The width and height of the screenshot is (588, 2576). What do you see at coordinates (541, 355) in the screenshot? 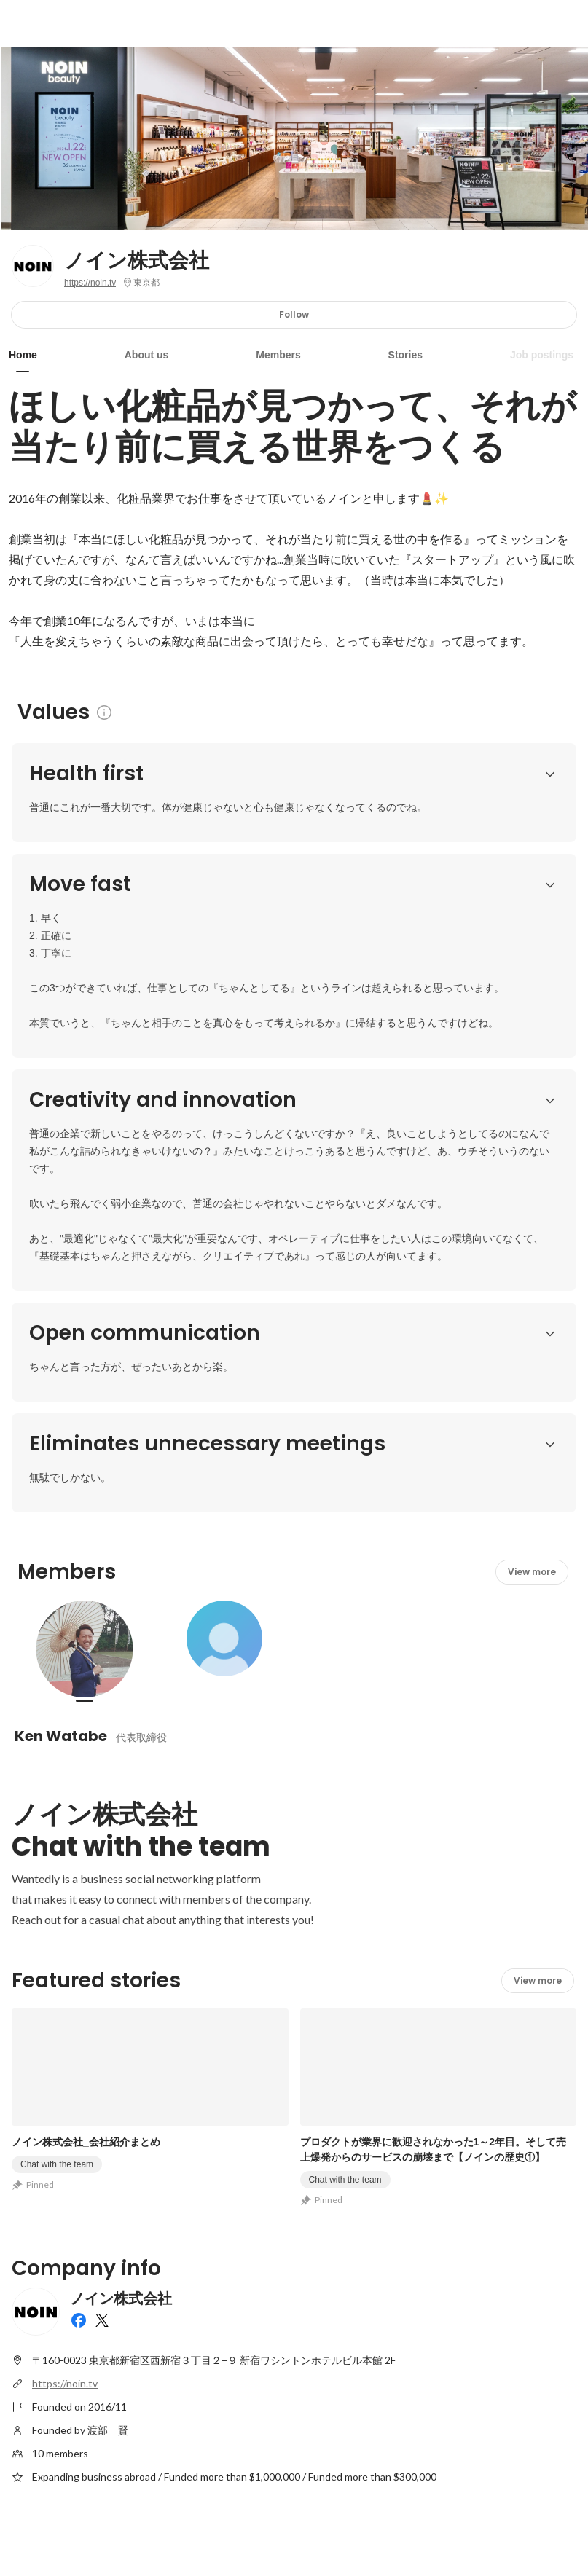
I see `Job postings` at bounding box center [541, 355].